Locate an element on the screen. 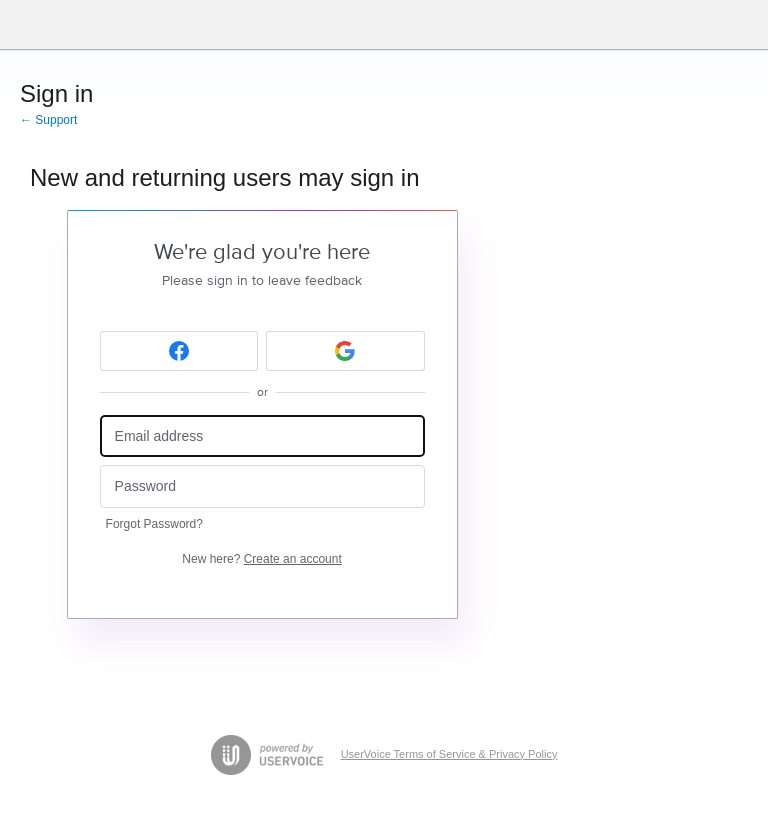  New here? is located at coordinates (261, 559).